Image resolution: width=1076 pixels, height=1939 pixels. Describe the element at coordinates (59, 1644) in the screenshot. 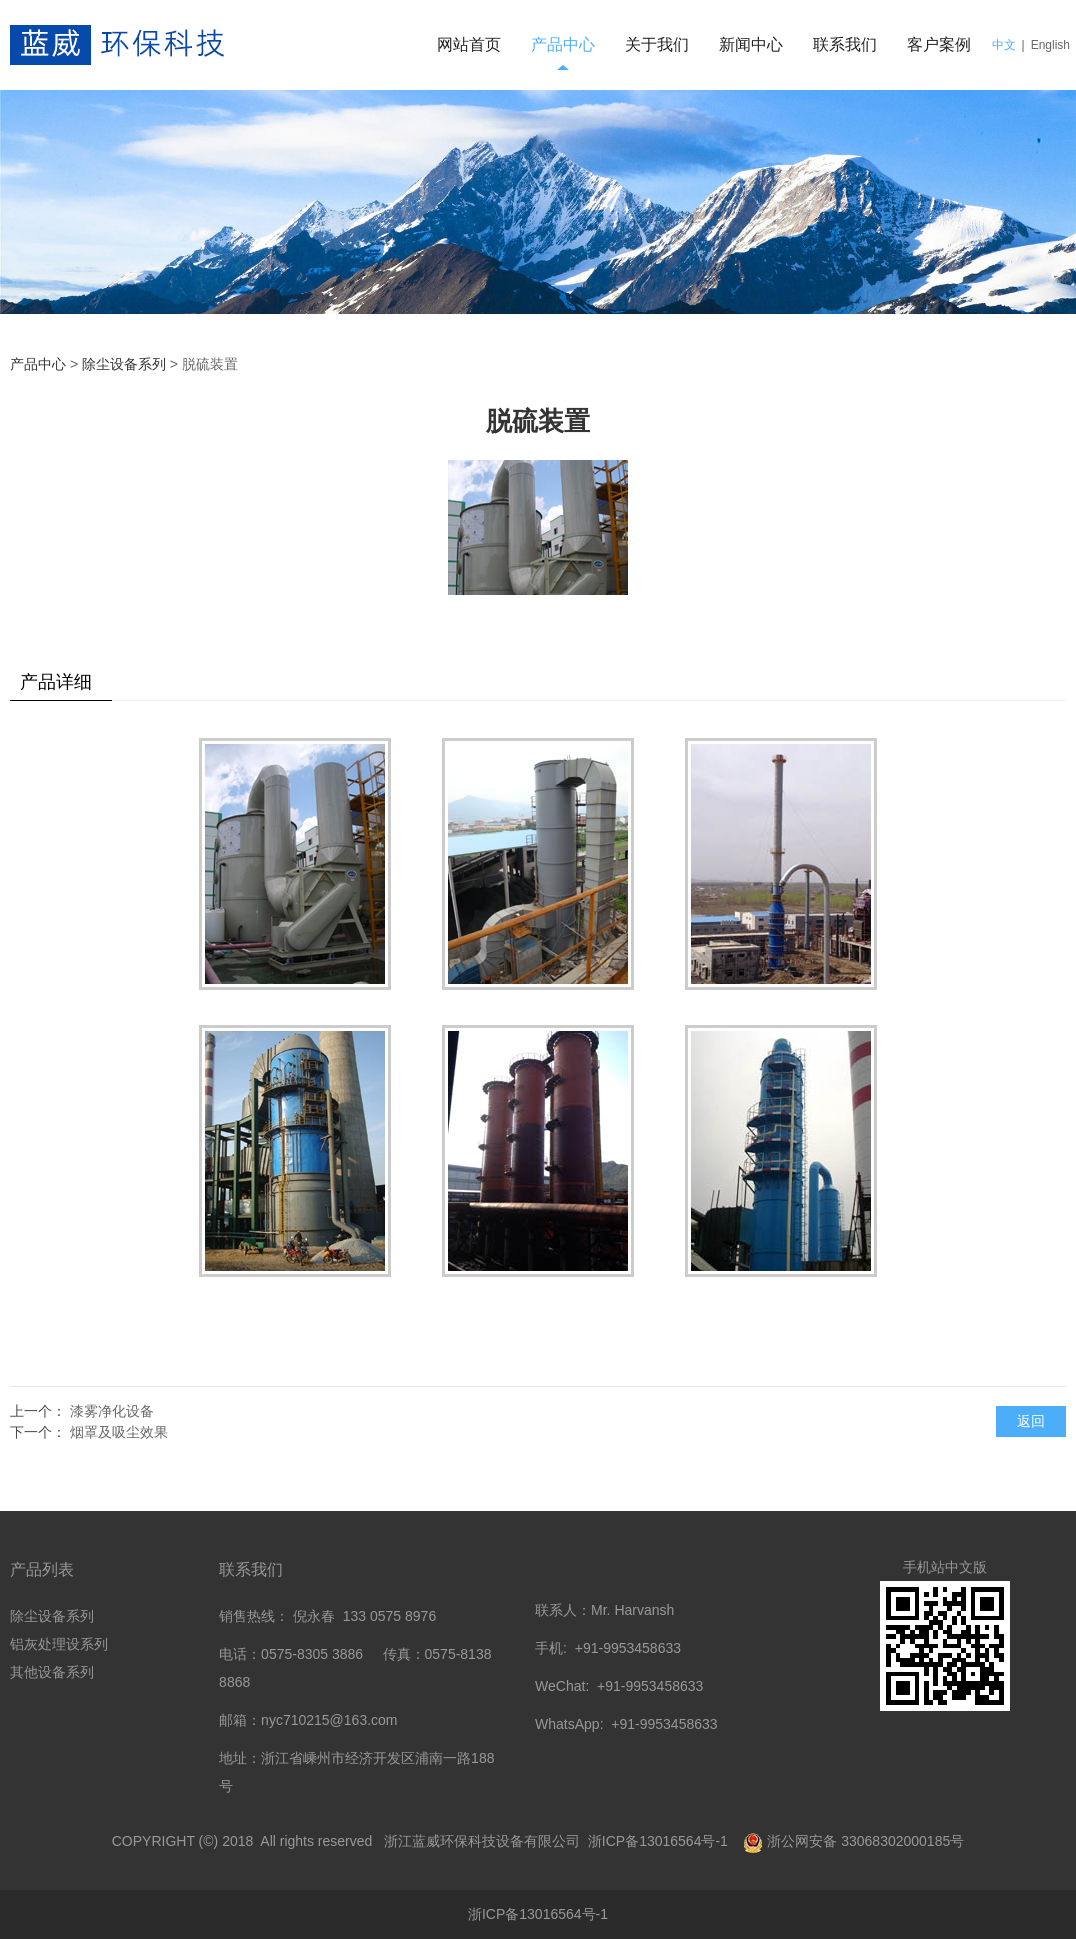

I see `铝灰处理设系列` at that location.